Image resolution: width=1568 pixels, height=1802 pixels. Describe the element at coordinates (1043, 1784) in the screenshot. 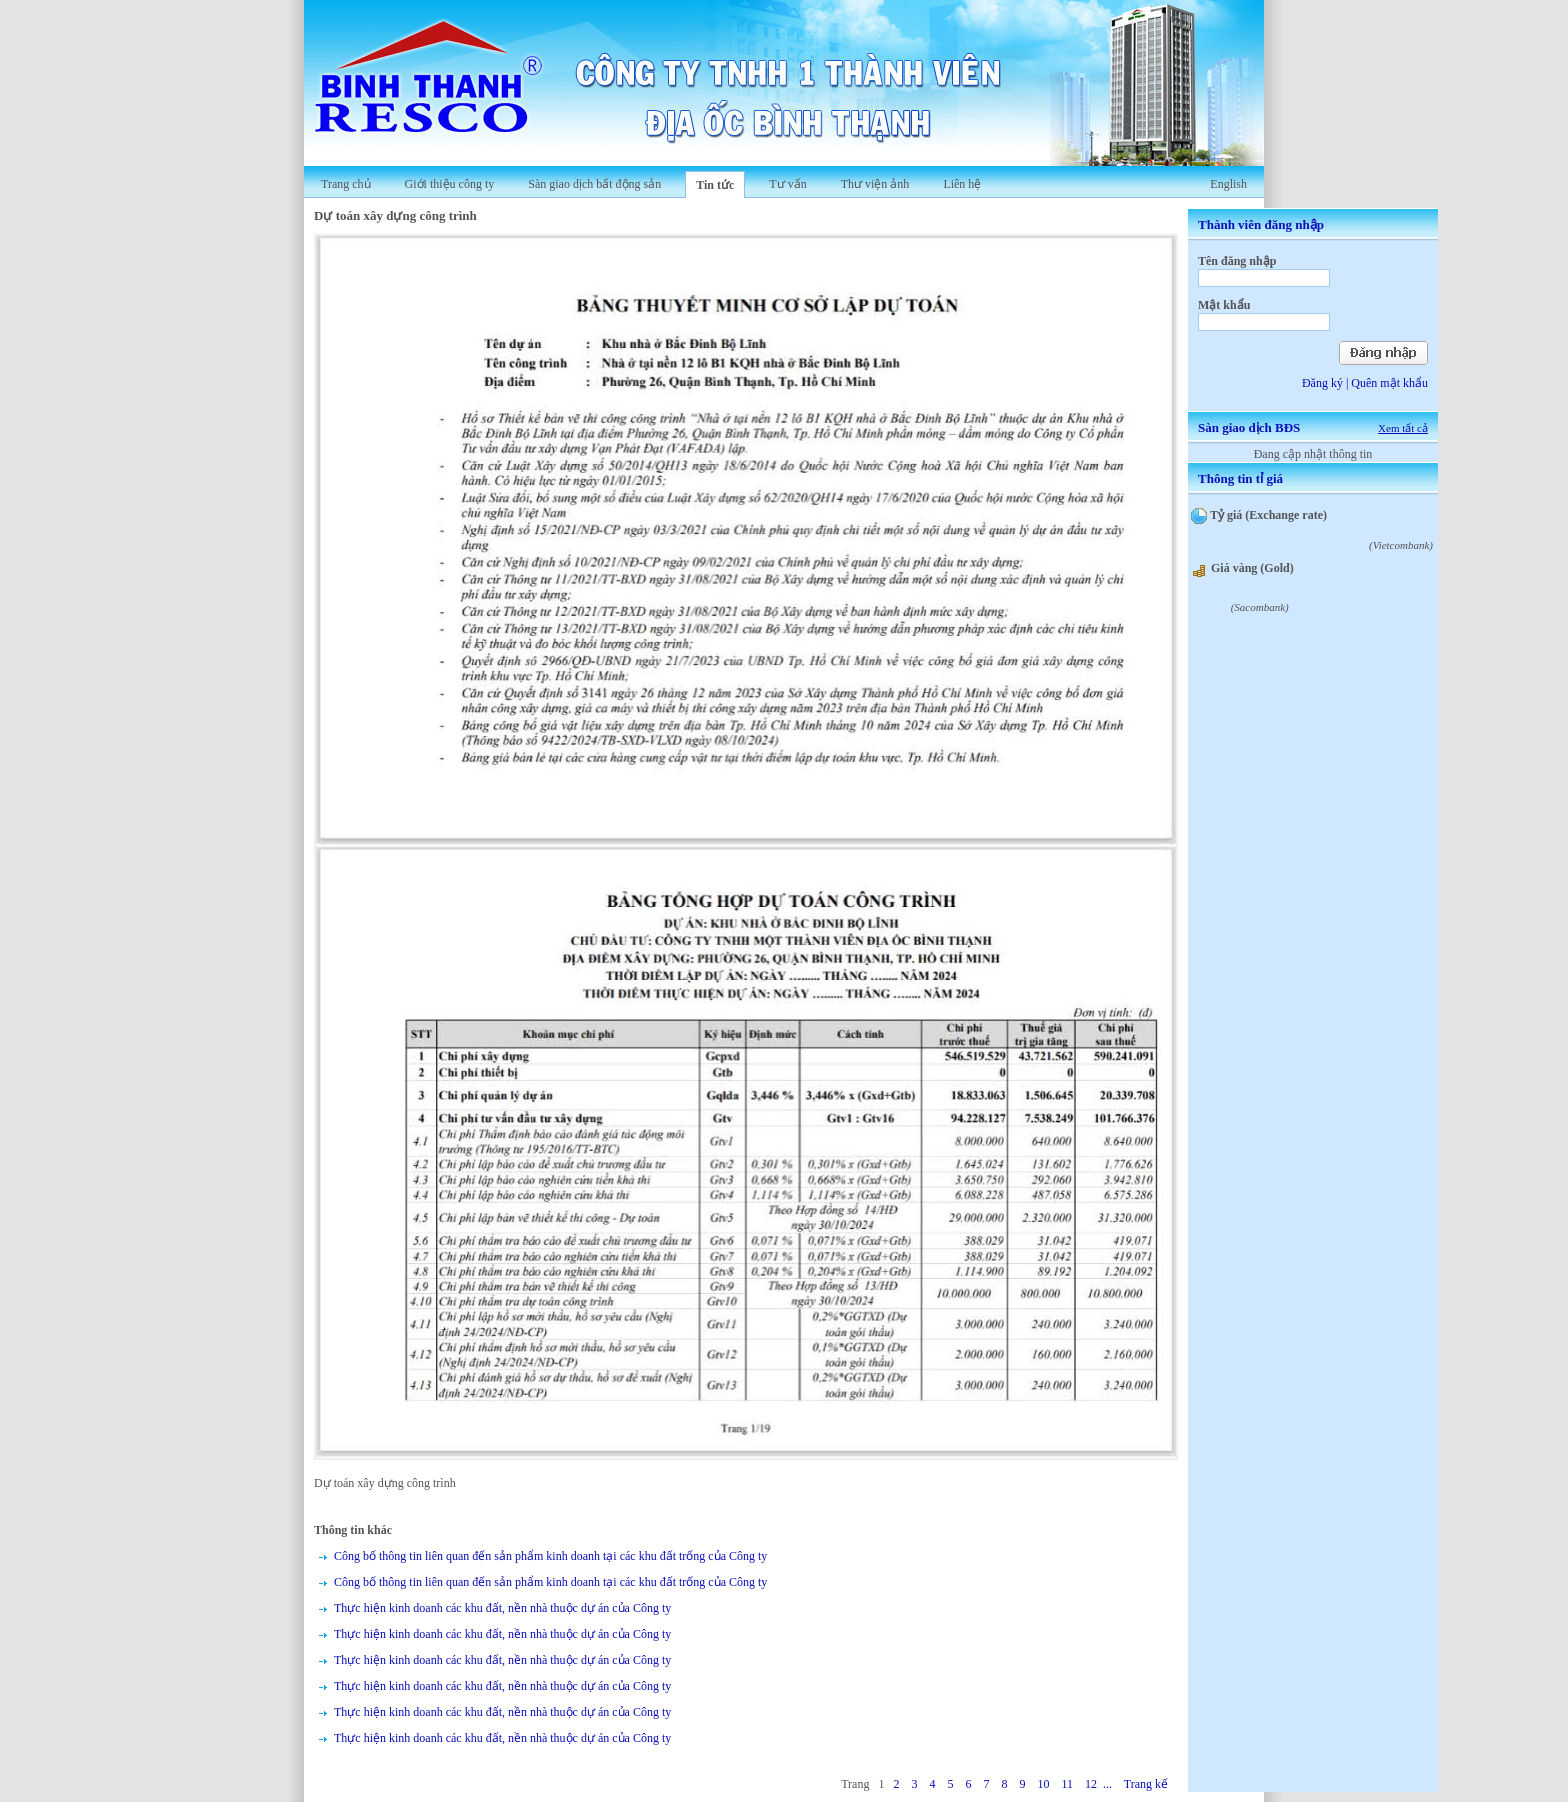

I see `10` at that location.